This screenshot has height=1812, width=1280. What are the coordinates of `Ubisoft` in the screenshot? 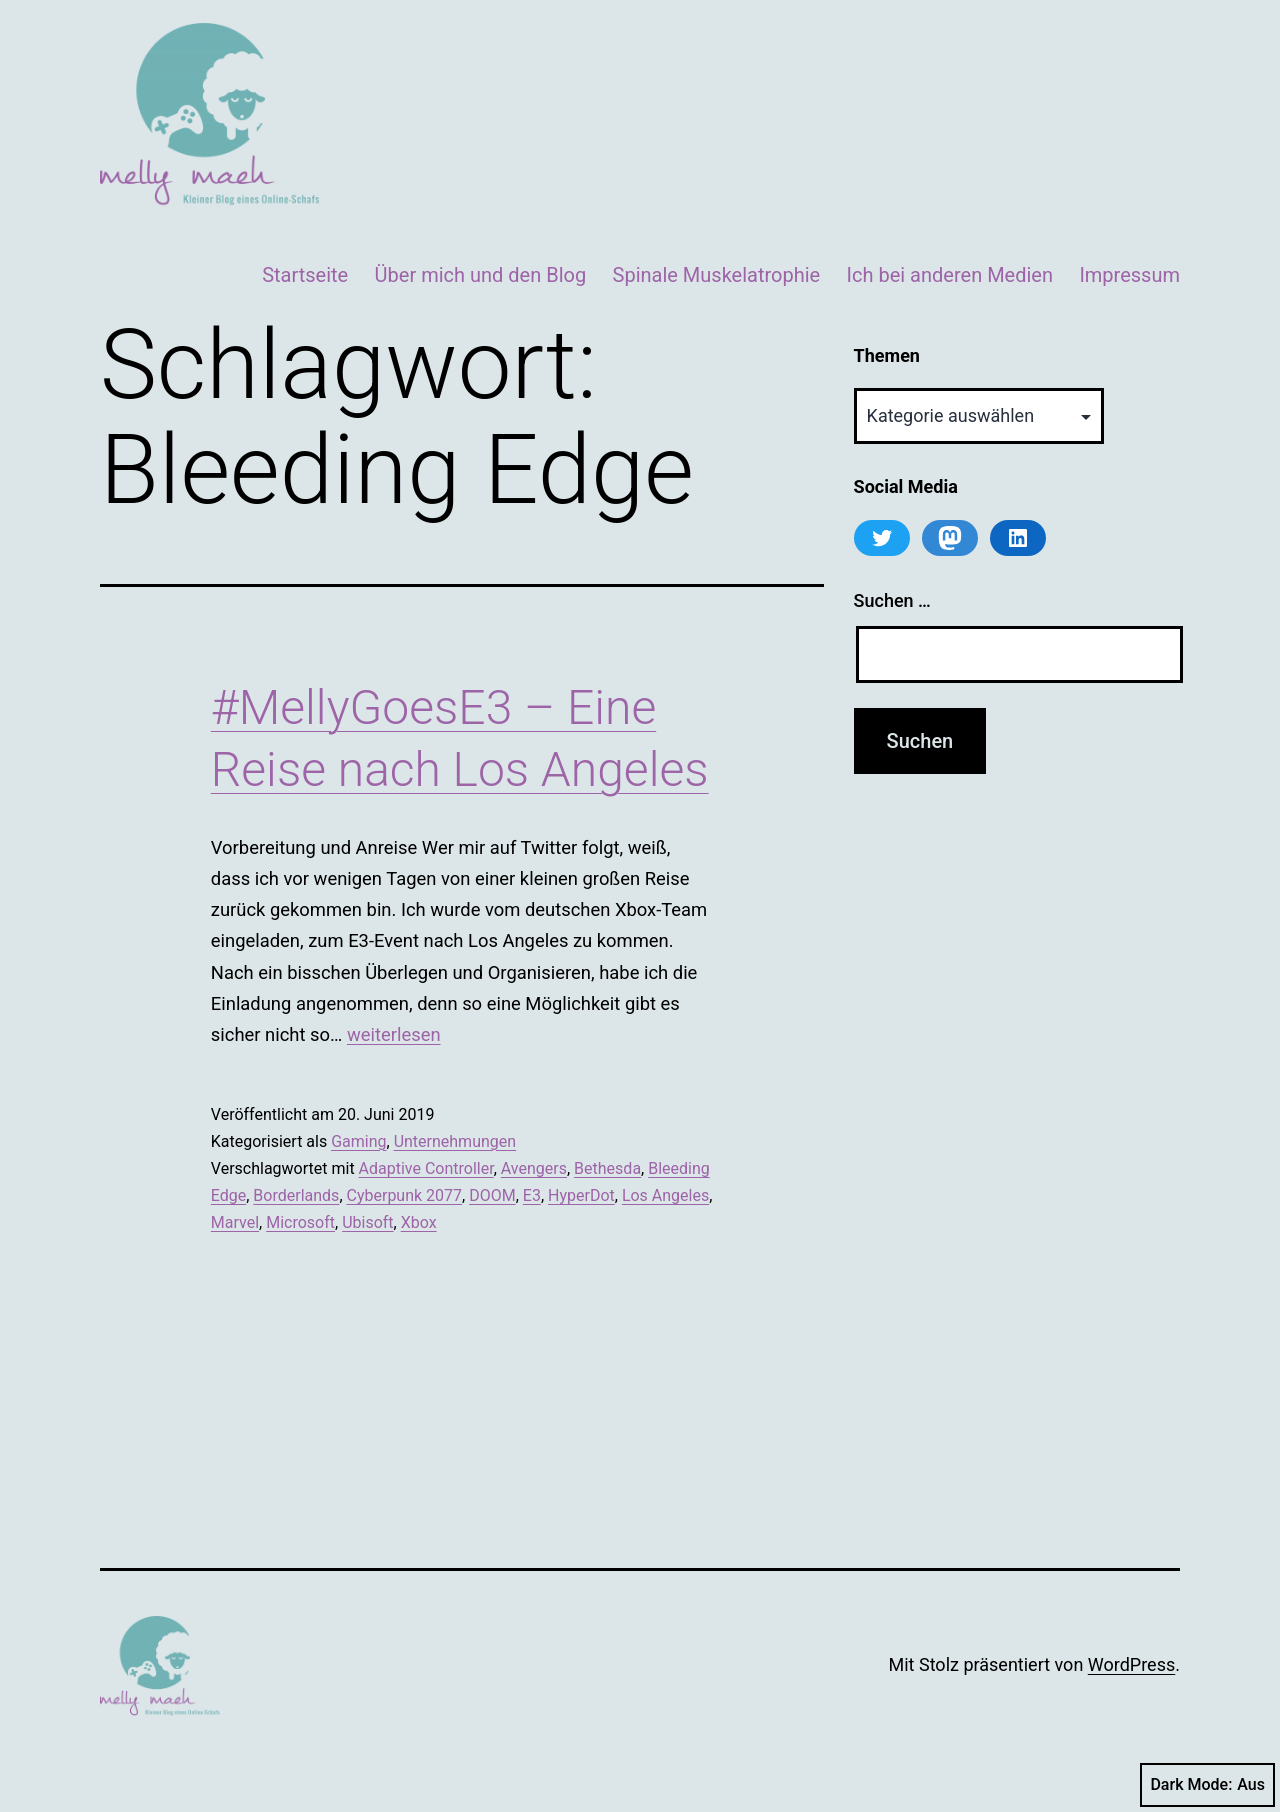 It's located at (367, 1222).